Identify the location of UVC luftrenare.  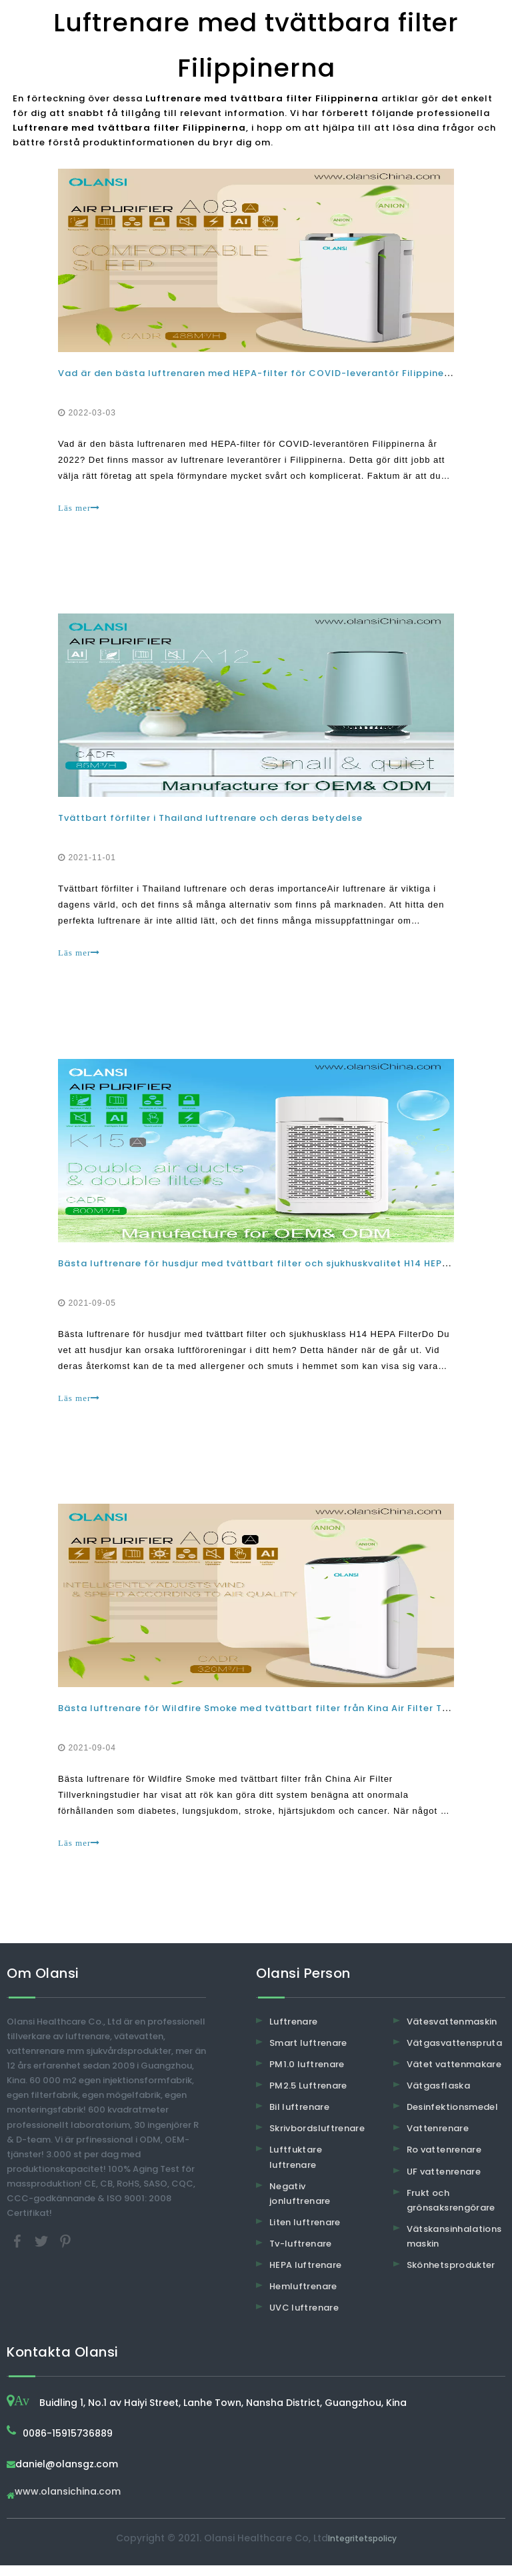
(304, 2317).